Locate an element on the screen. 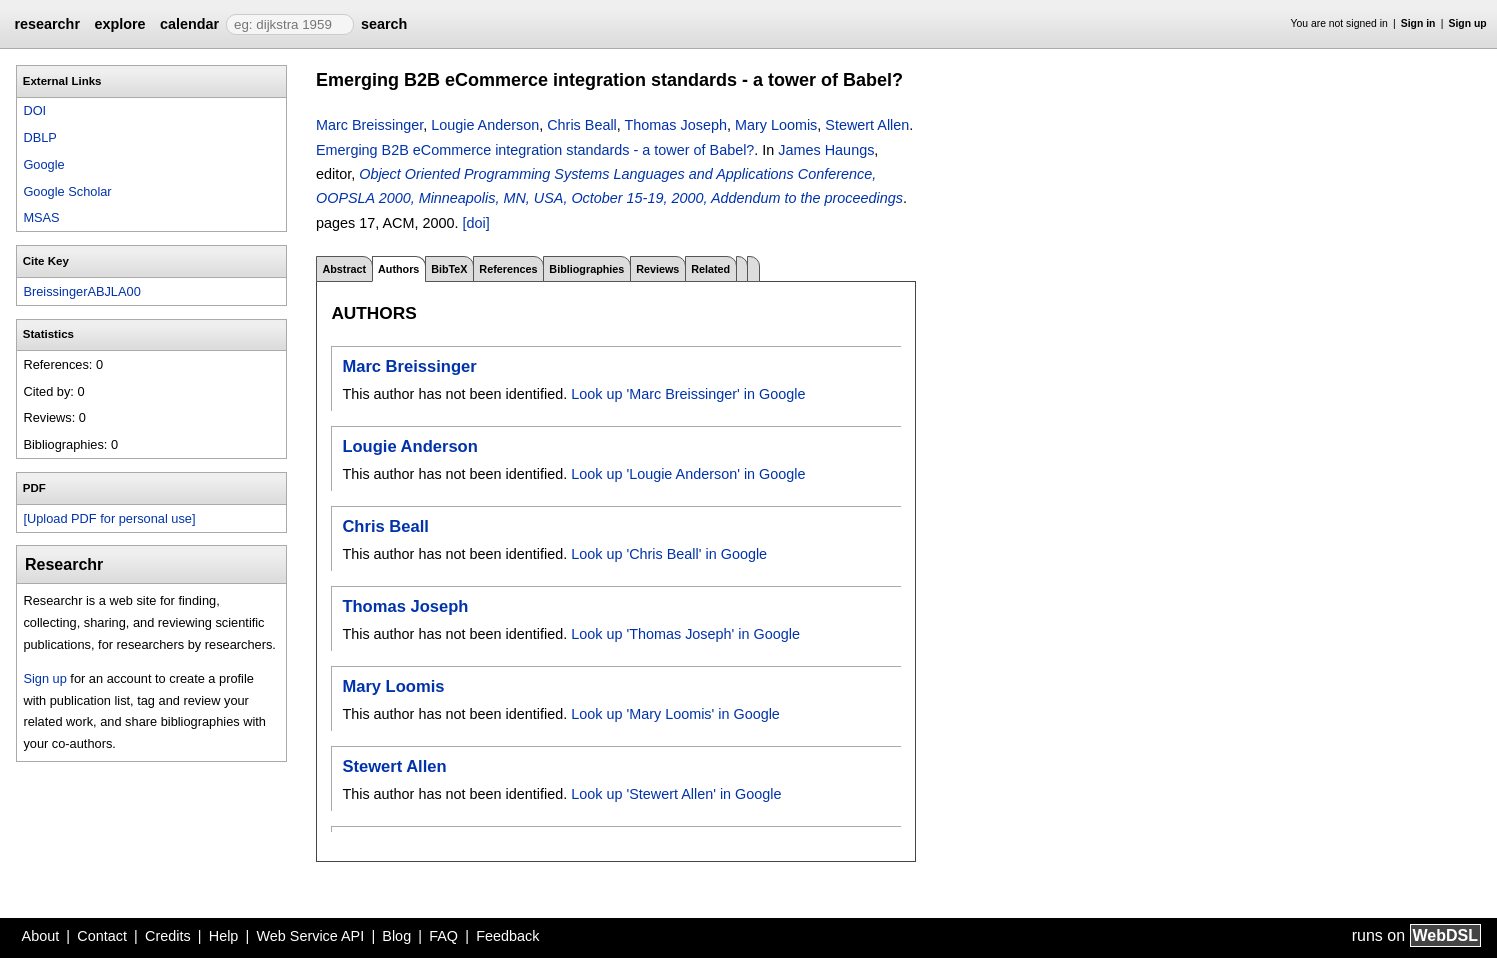 Image resolution: width=1497 pixels, height=958 pixels. James Haungs is located at coordinates (826, 150).